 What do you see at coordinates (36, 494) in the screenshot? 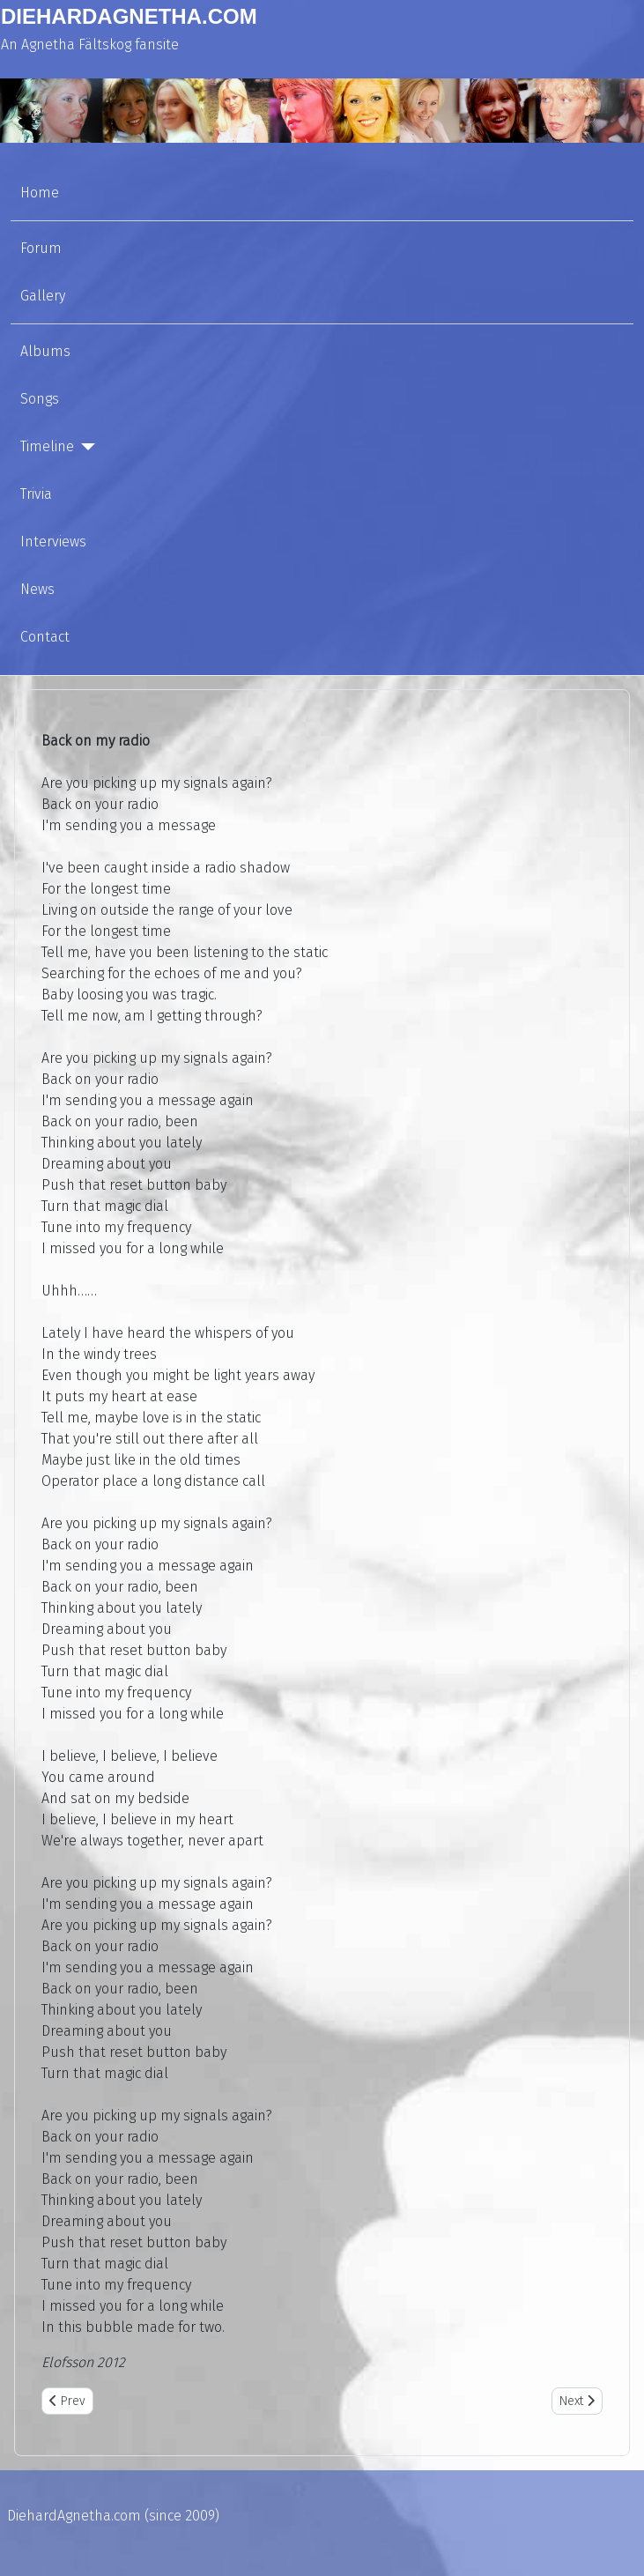
I see `Trivia` at bounding box center [36, 494].